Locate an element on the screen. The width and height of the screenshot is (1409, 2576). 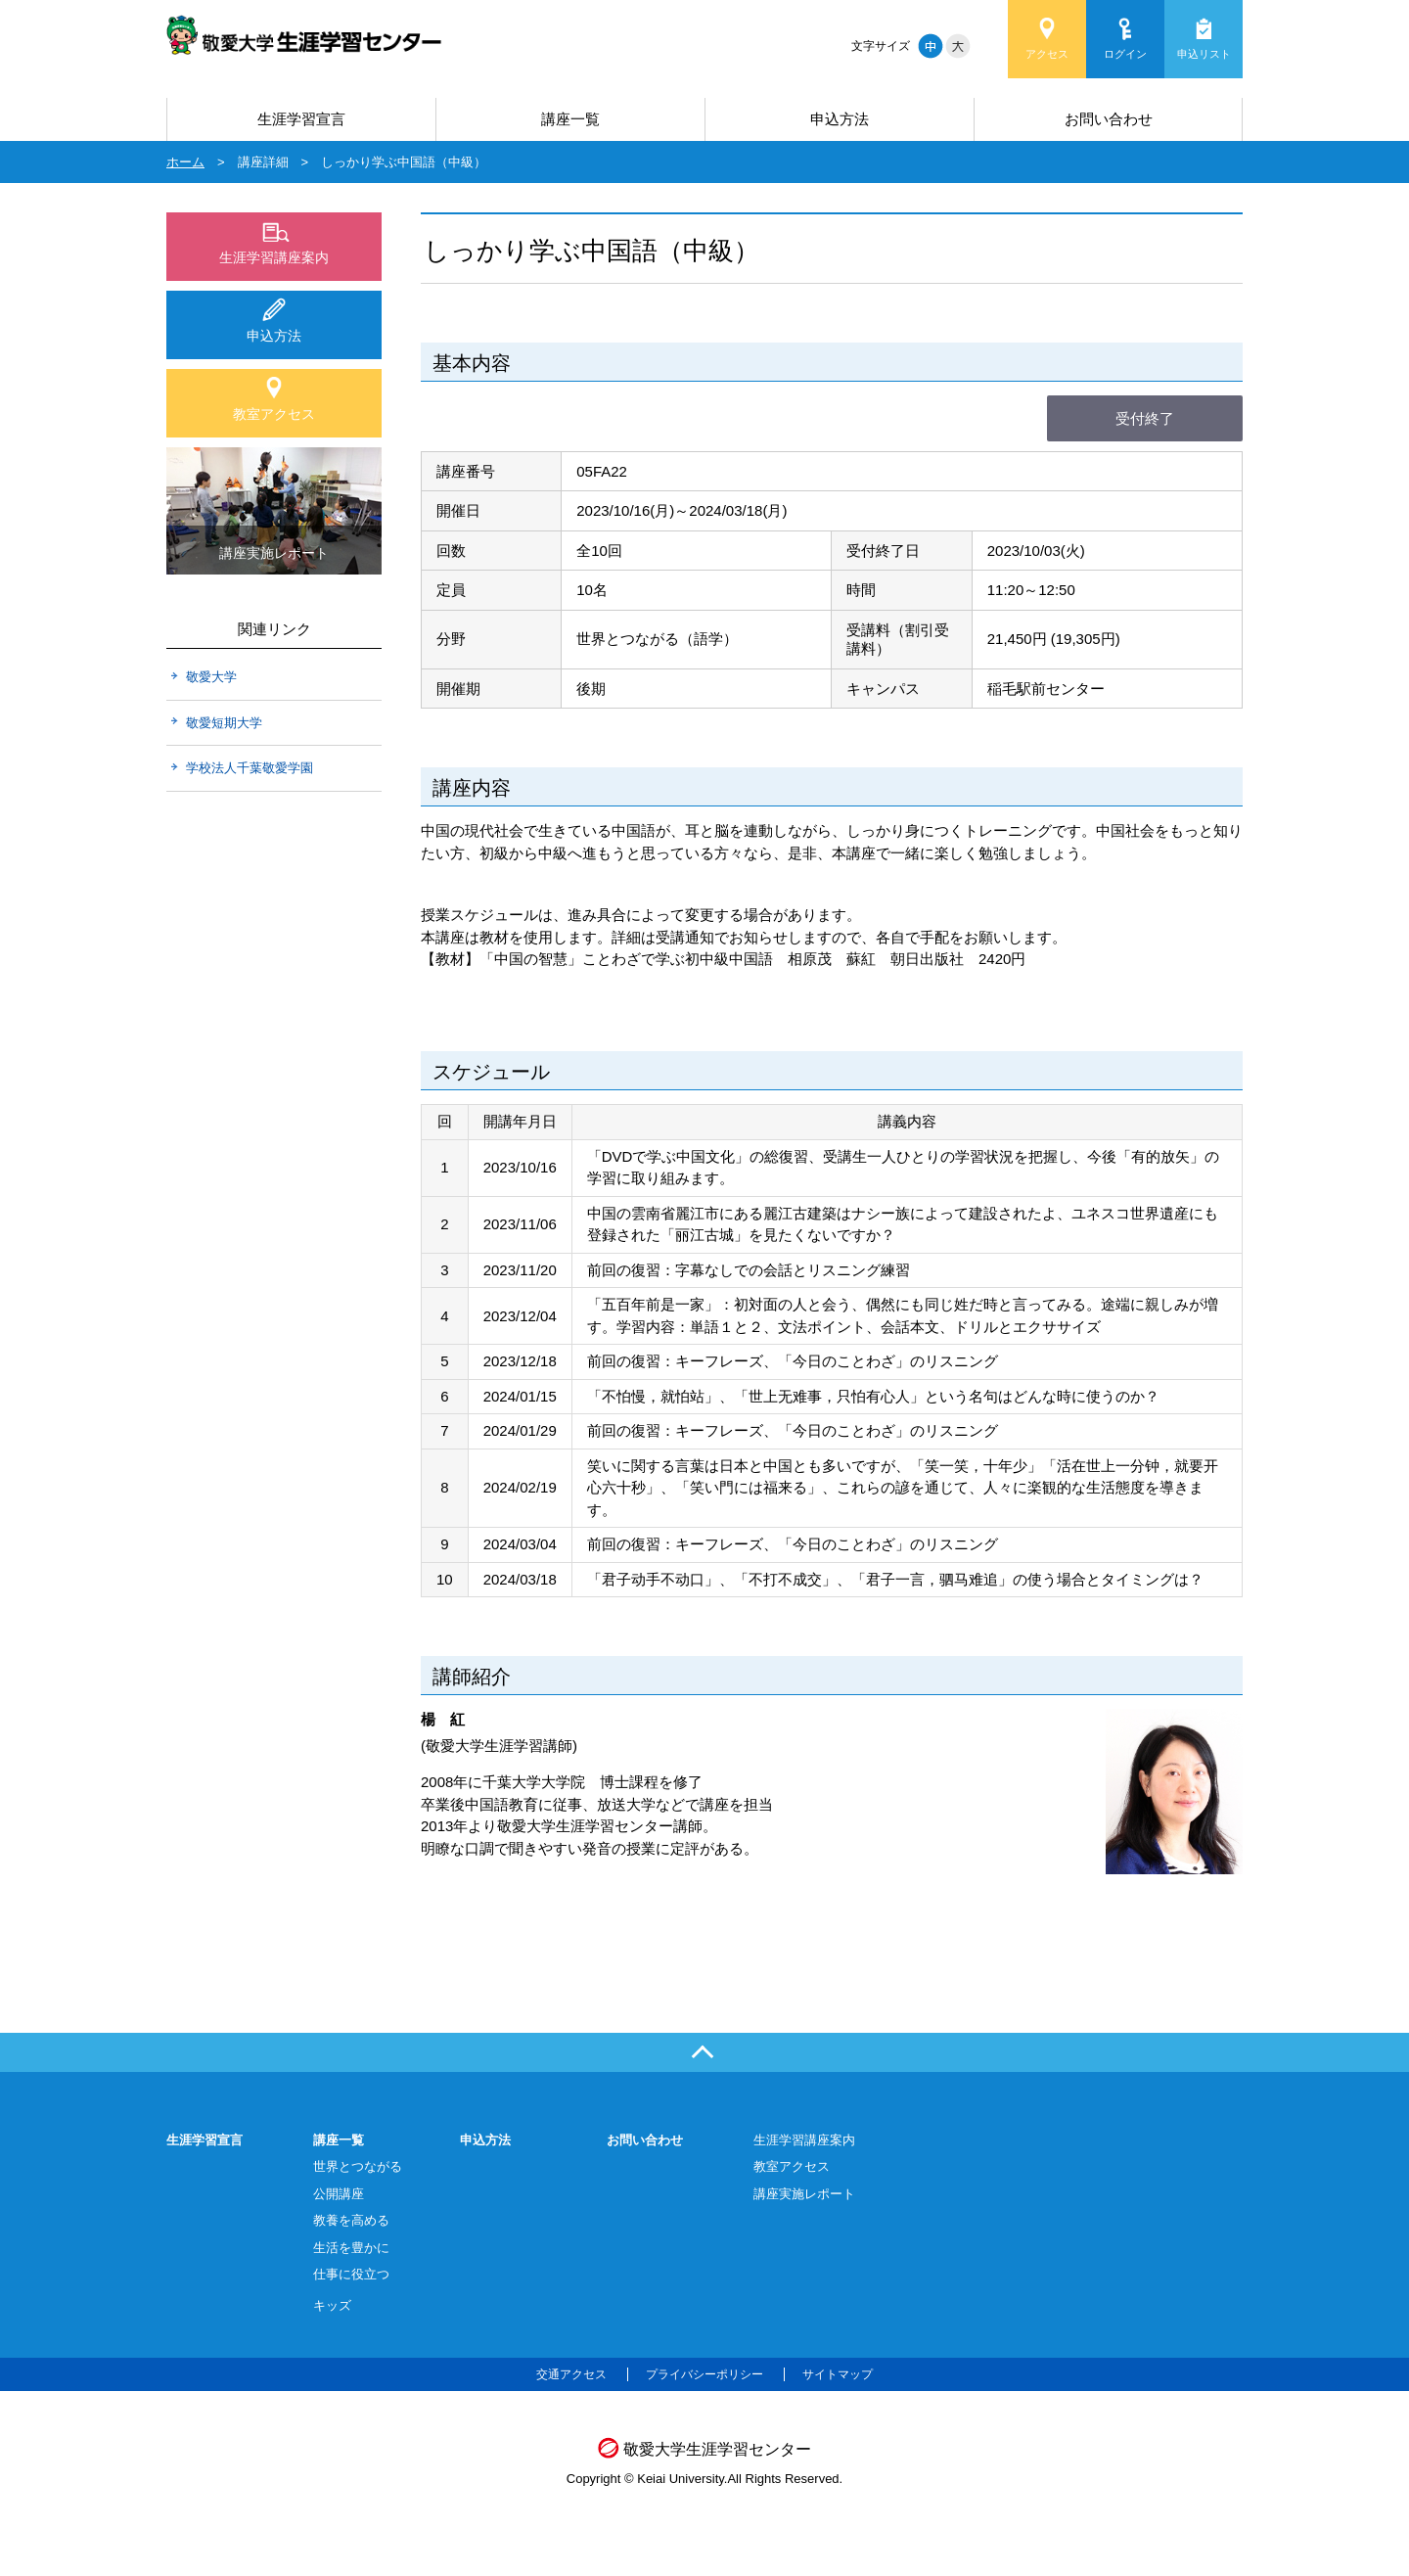
仕事に役立つ is located at coordinates (351, 2274).